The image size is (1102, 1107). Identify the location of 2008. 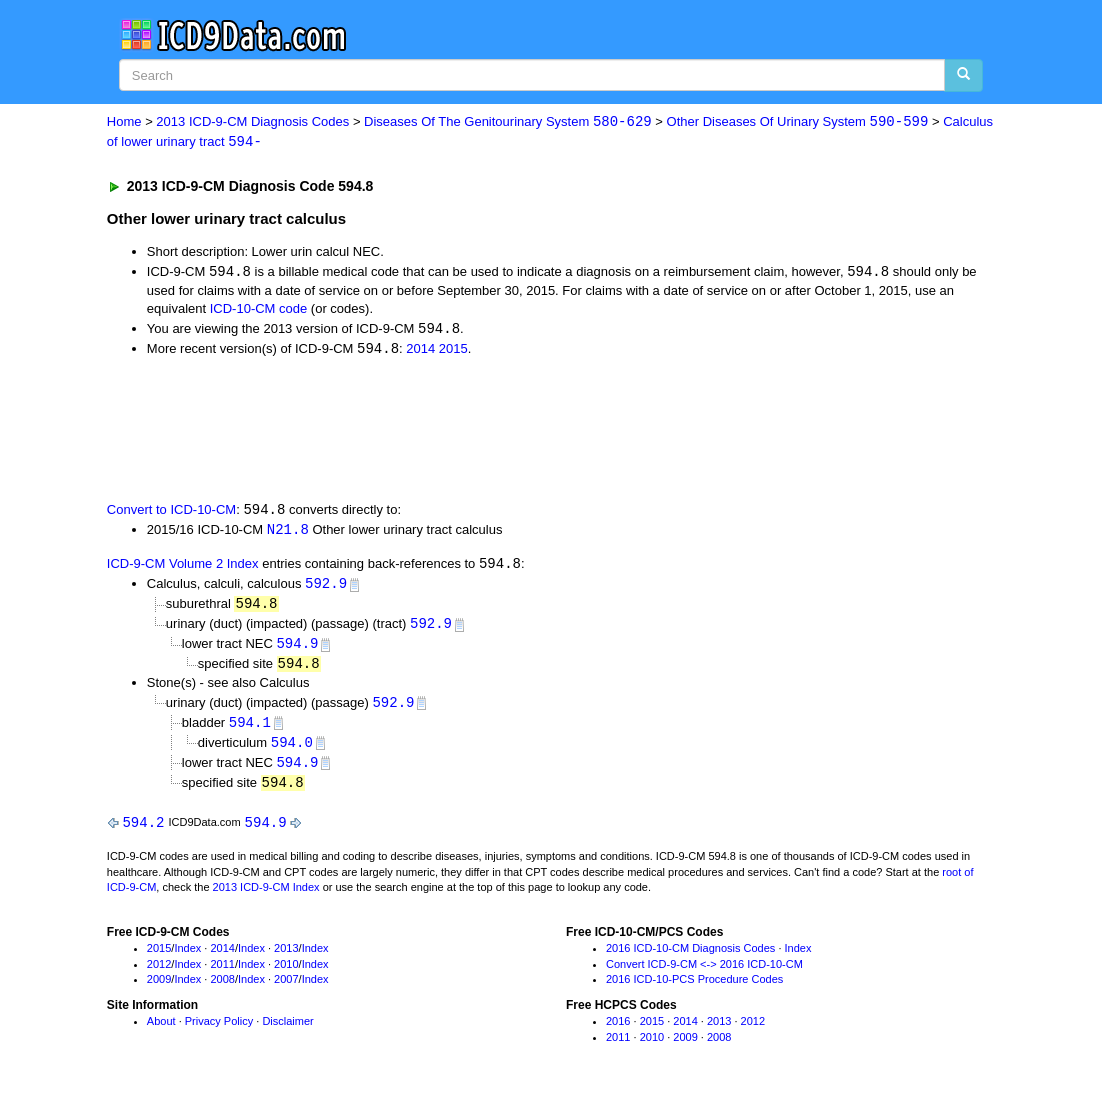
(222, 990).